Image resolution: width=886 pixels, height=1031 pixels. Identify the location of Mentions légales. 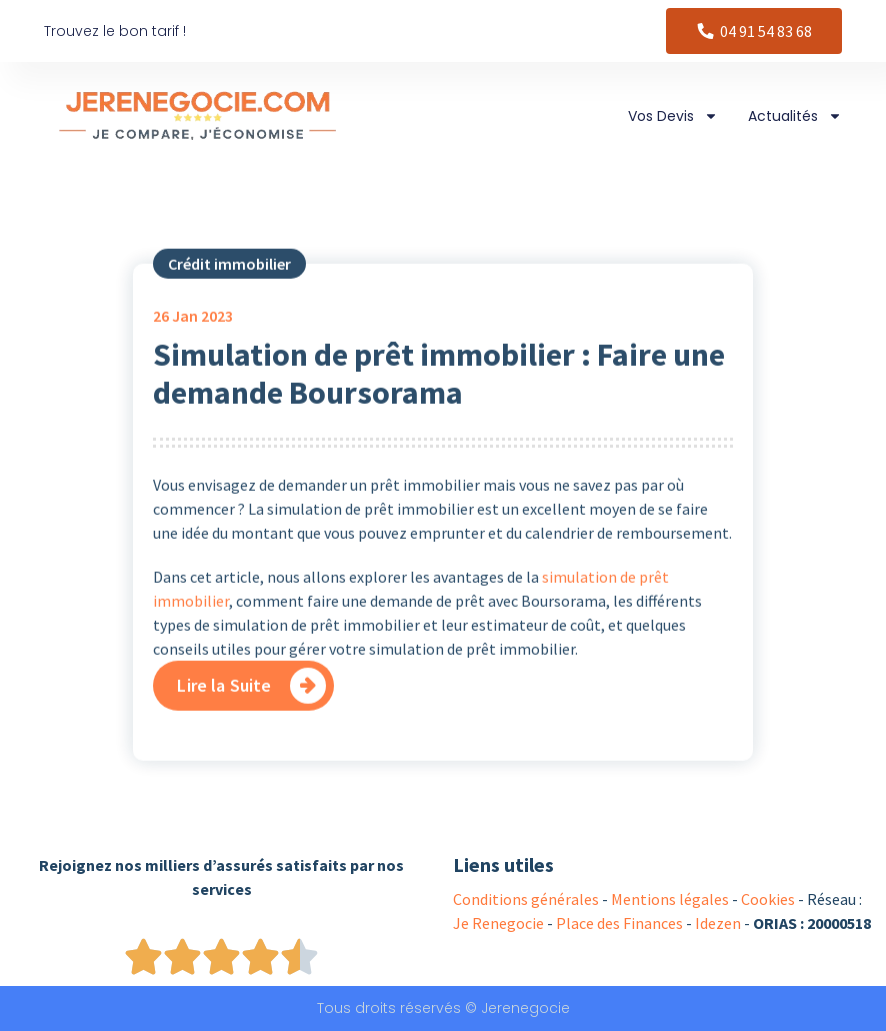
(670, 899).